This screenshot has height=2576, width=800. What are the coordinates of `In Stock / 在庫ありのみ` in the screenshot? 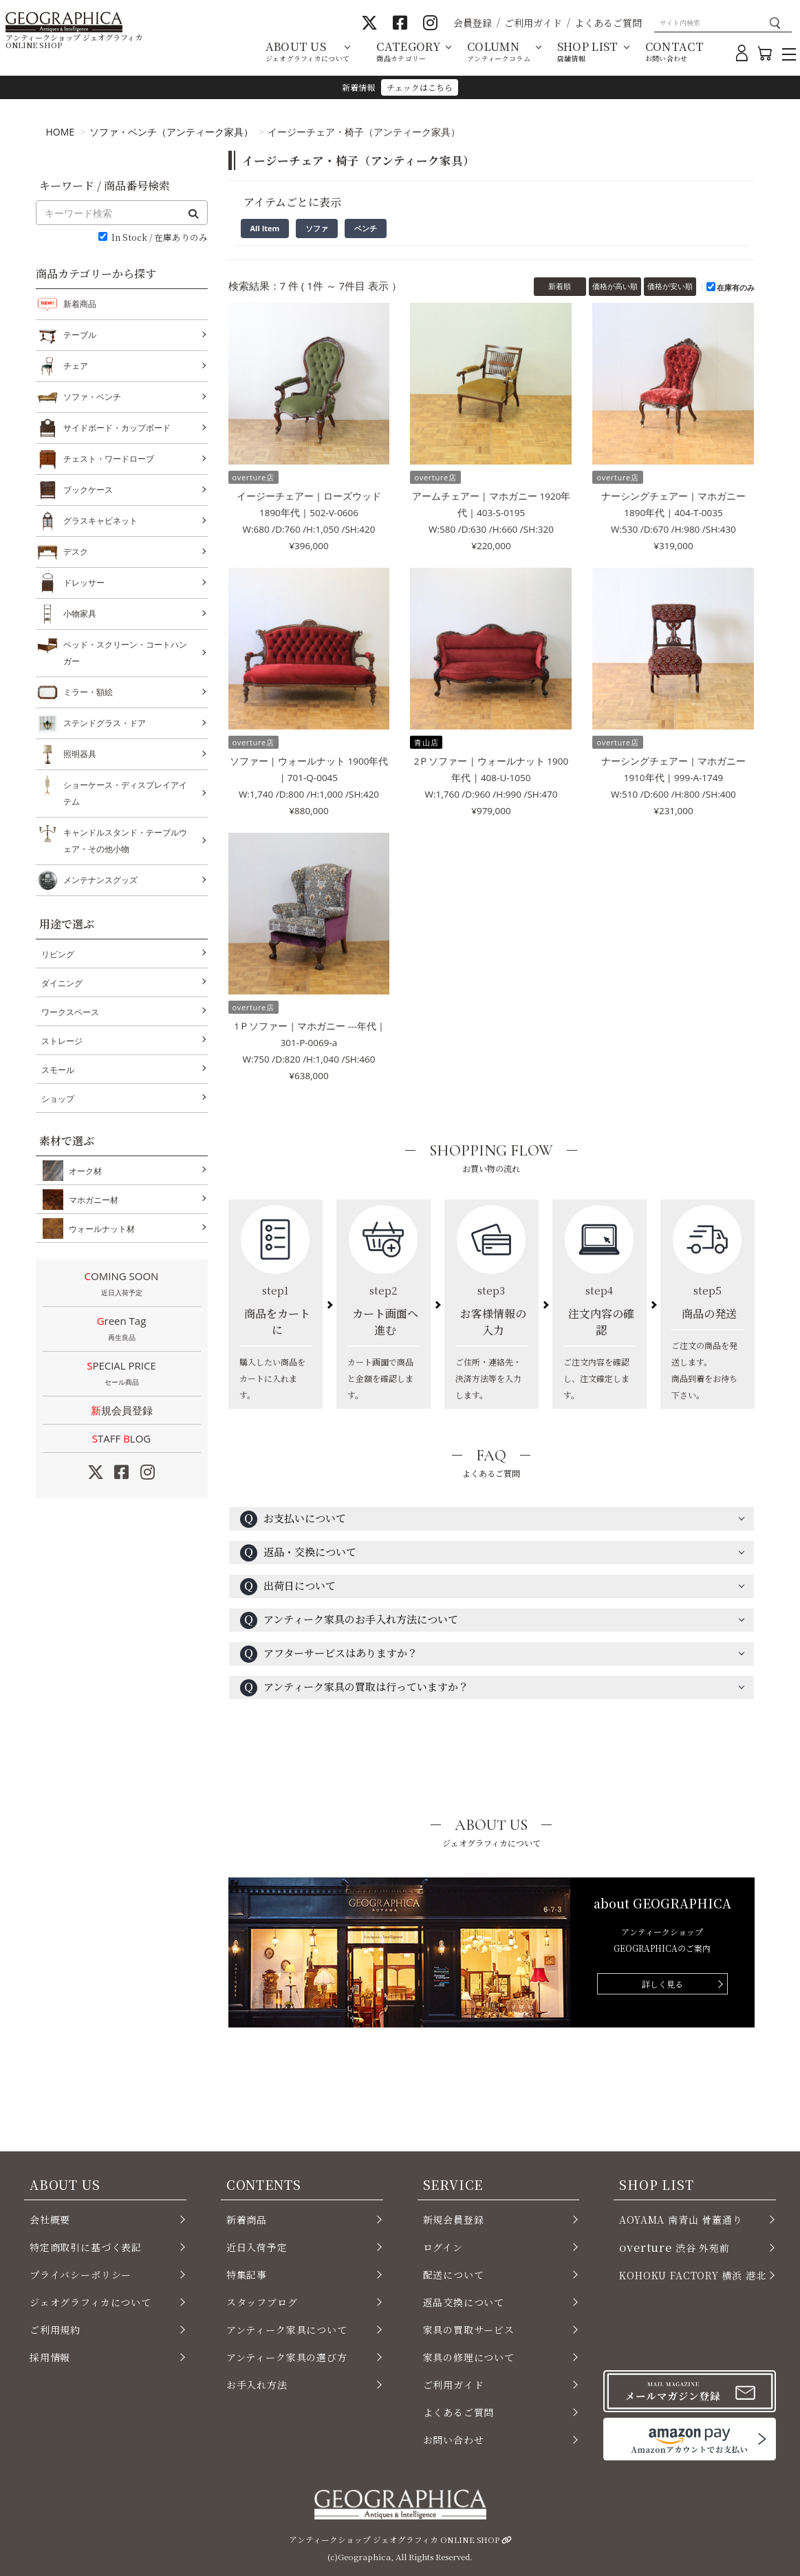 It's located at (159, 237).